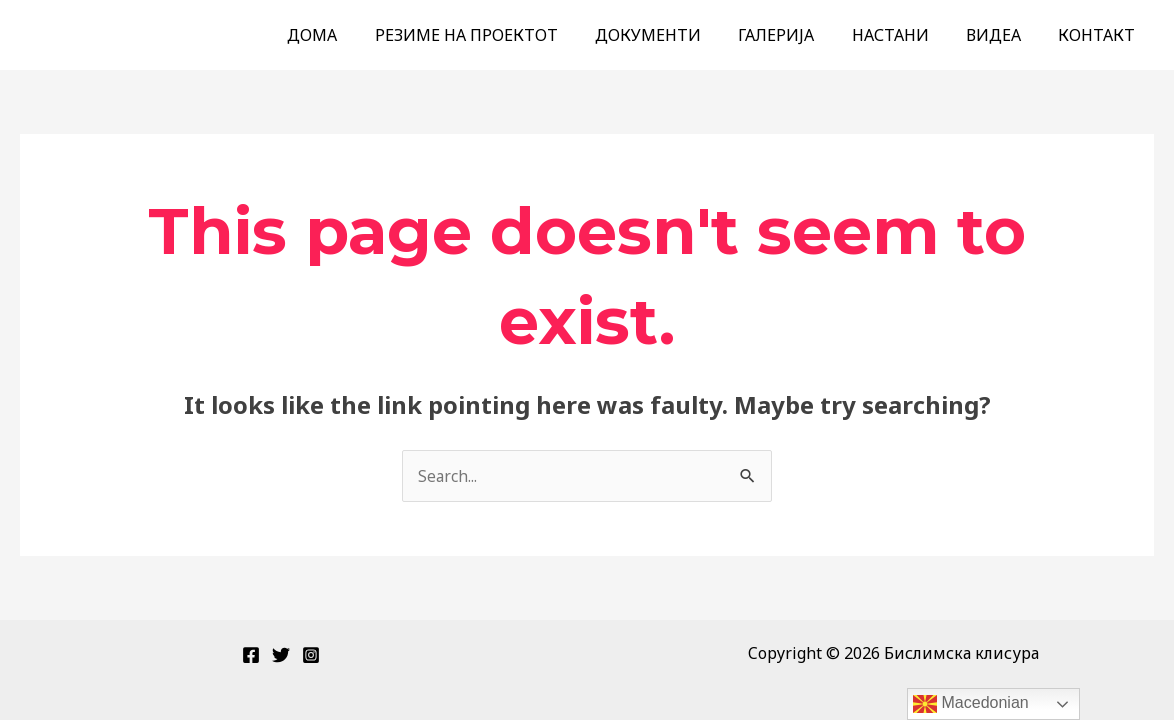 The width and height of the screenshot is (1174, 720). What do you see at coordinates (903, 35) in the screenshot?
I see `НАСТАНИ` at bounding box center [903, 35].